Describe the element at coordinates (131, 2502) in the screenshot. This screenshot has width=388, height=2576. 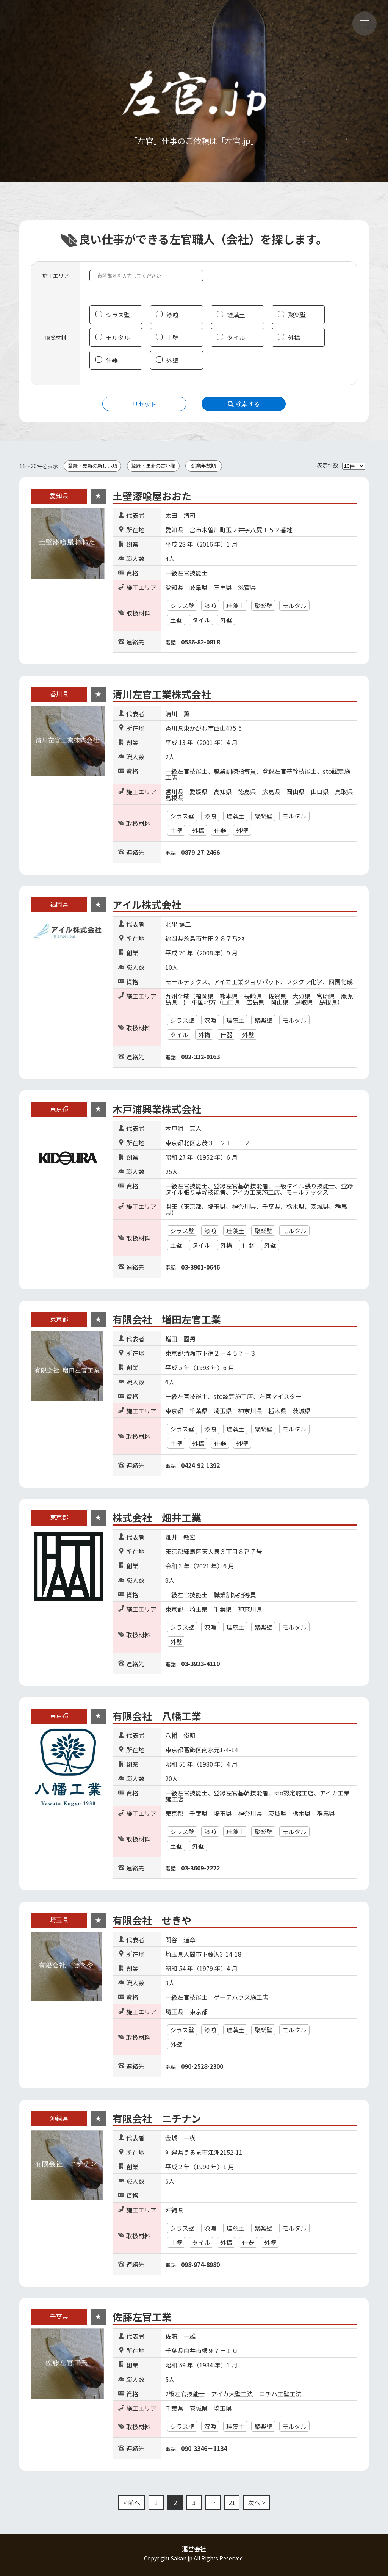
I see `< 前へ` at that location.